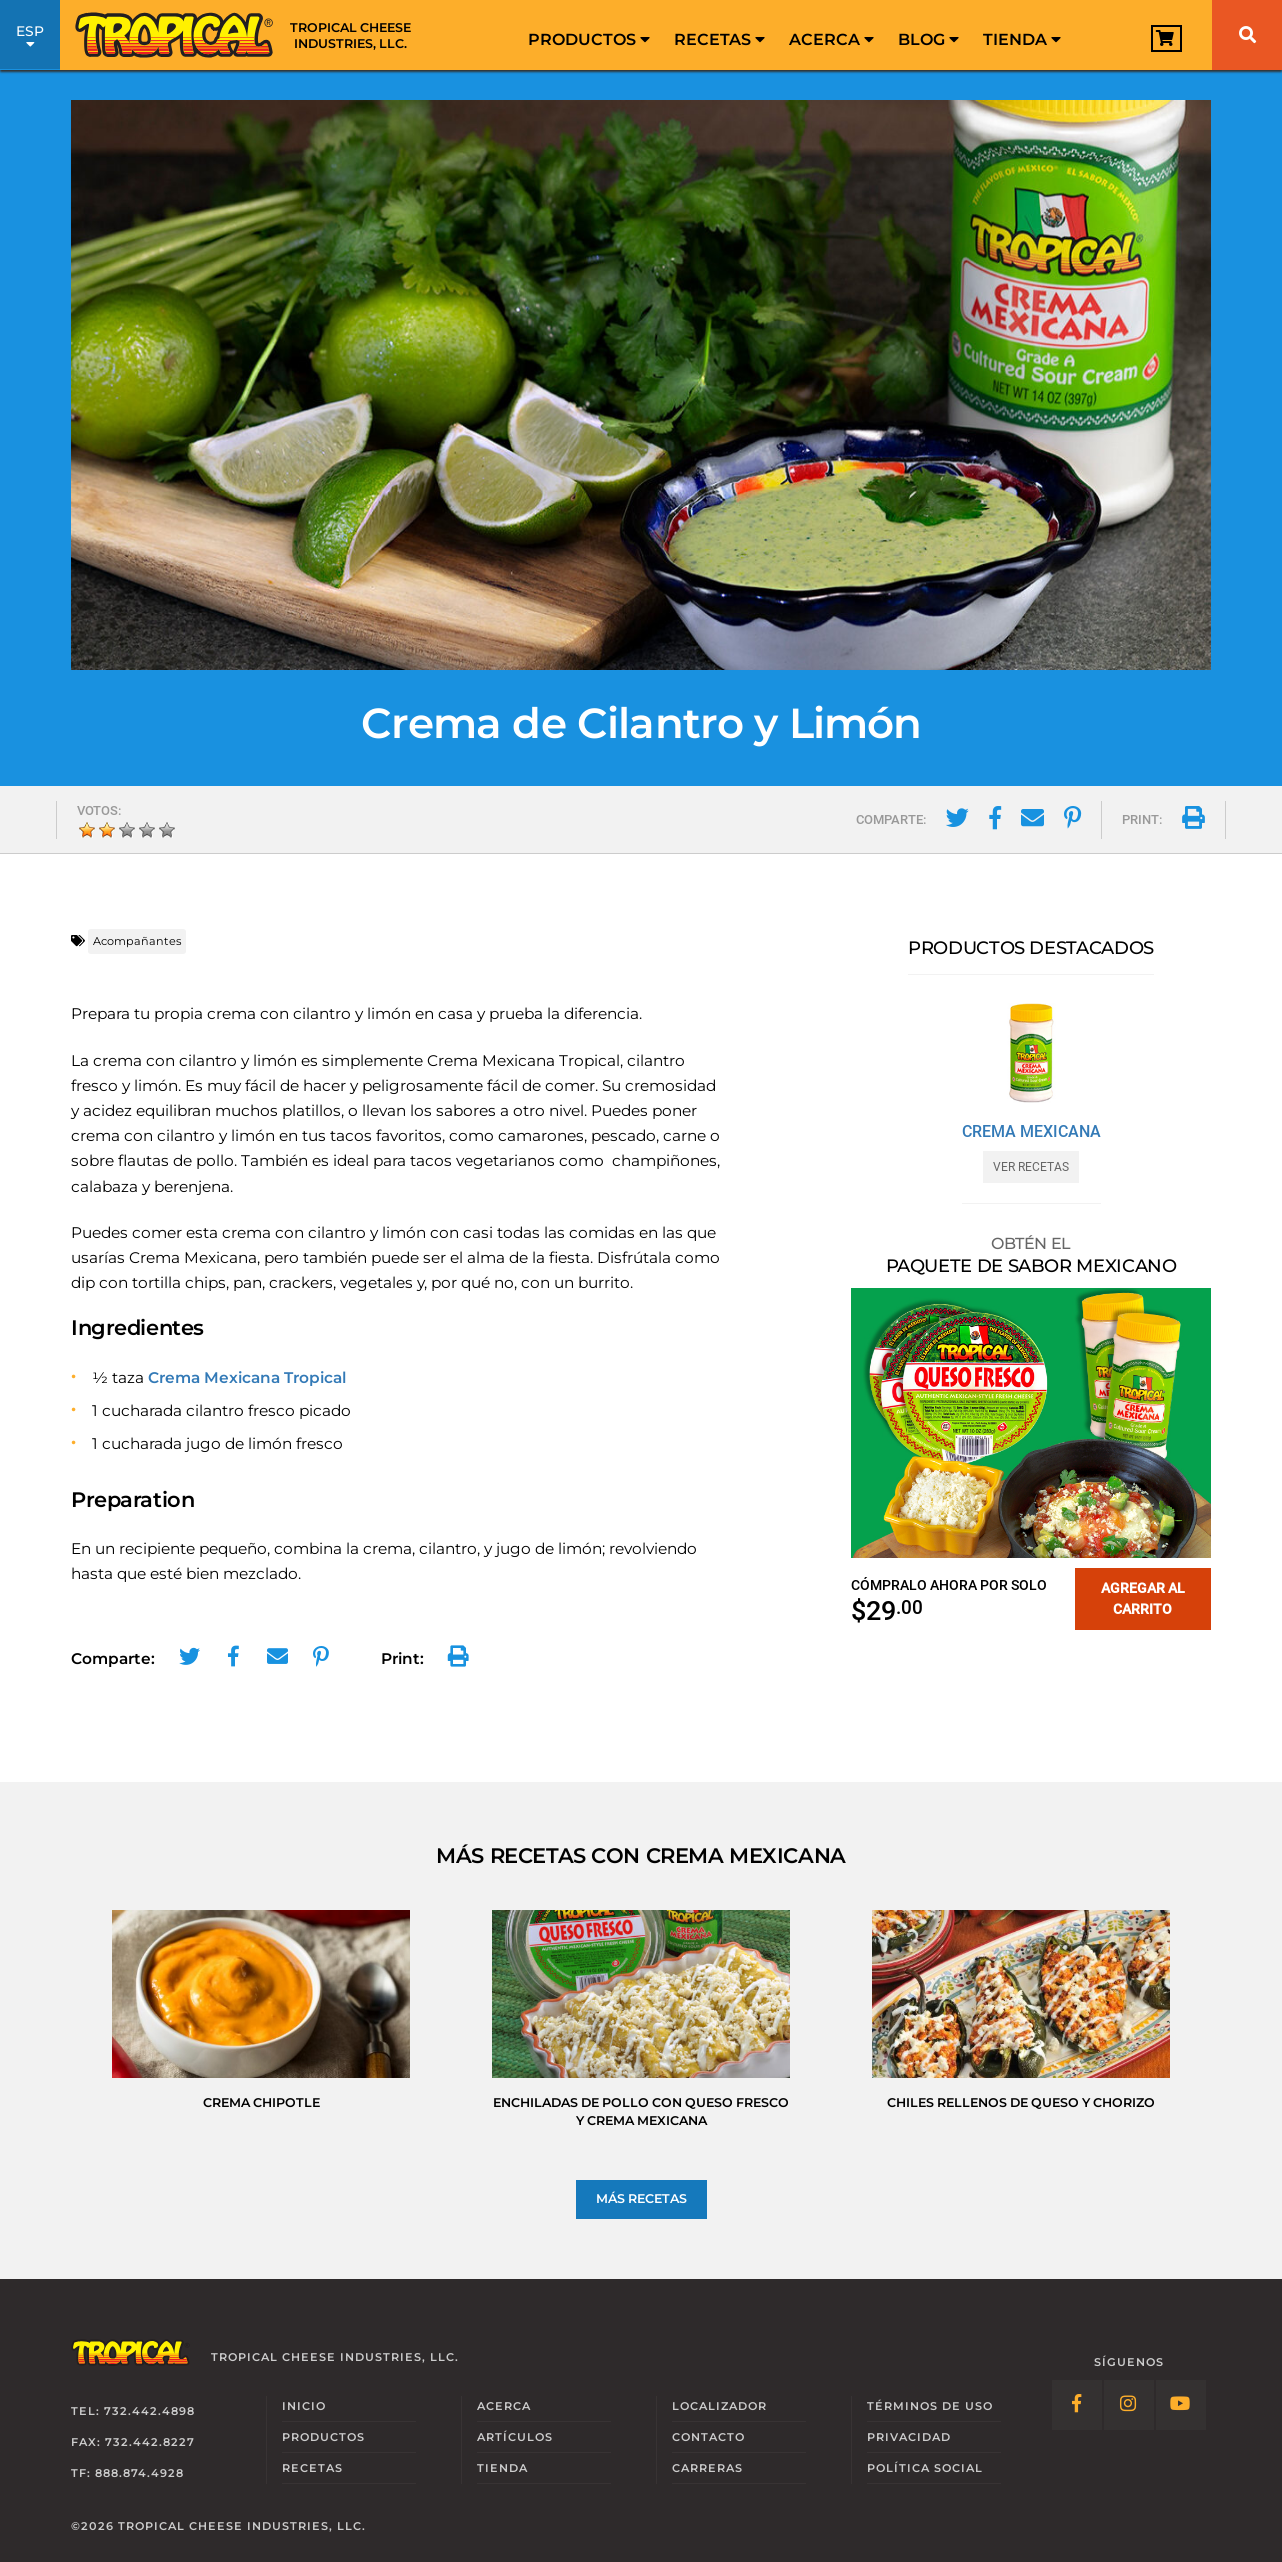 This screenshot has width=1282, height=2562. What do you see at coordinates (708, 2437) in the screenshot?
I see `Contacto` at bounding box center [708, 2437].